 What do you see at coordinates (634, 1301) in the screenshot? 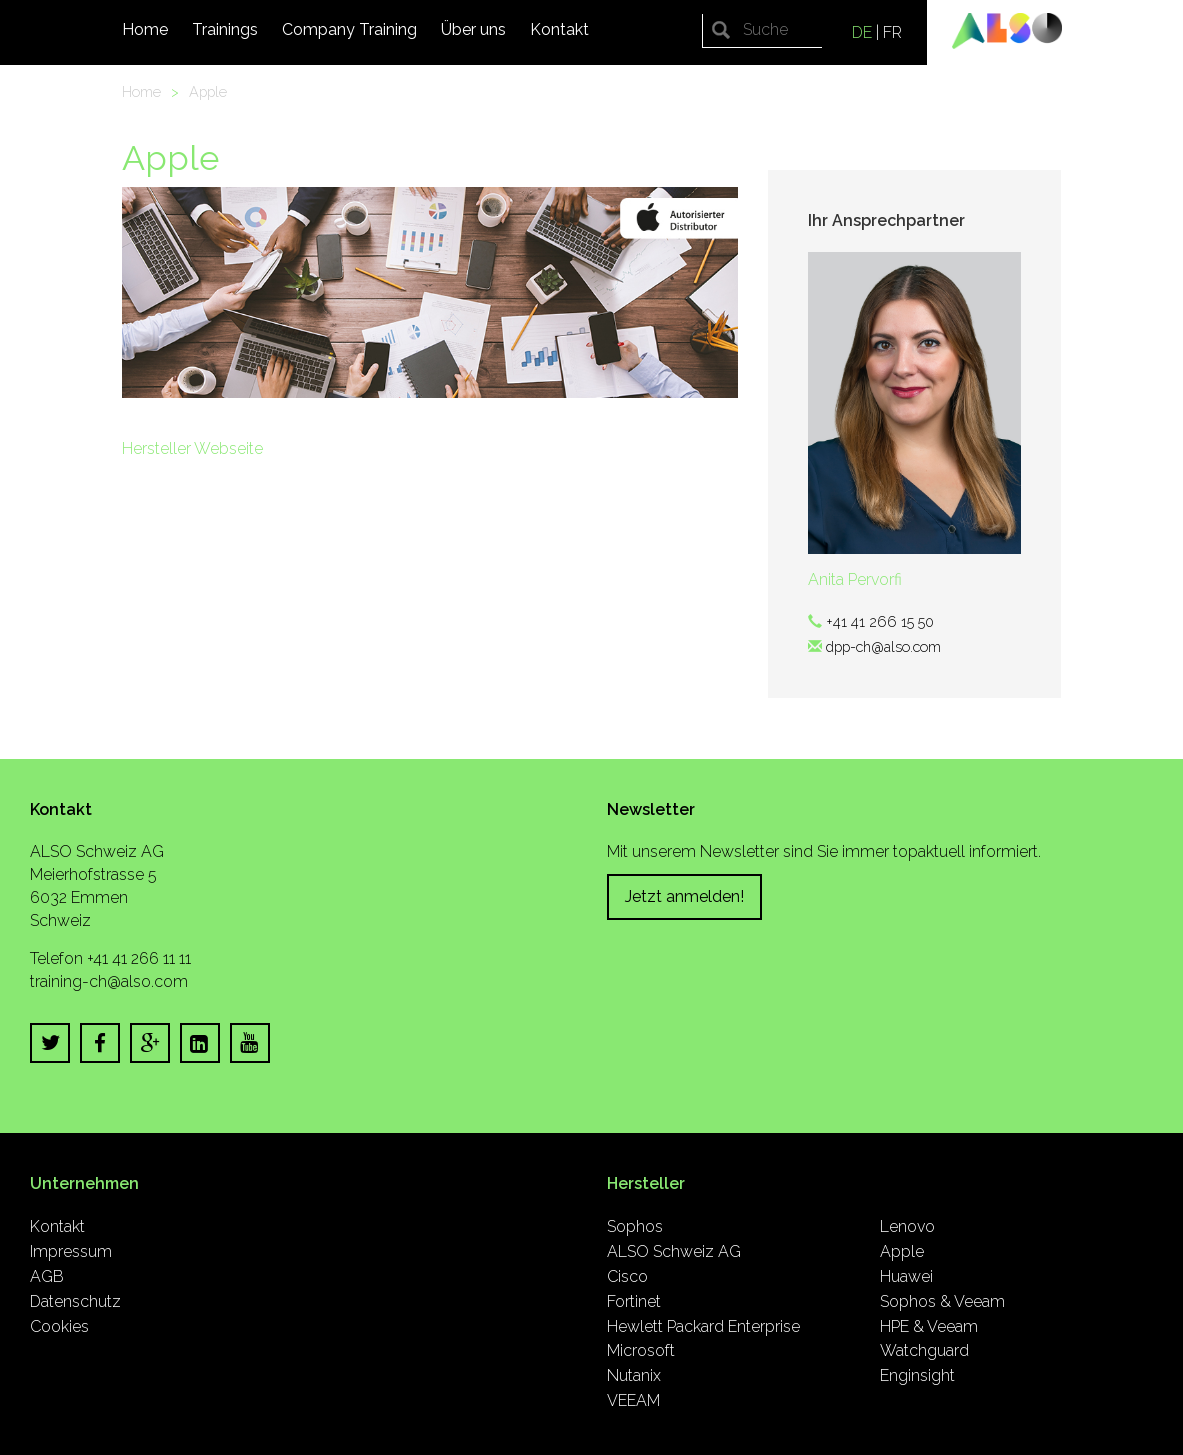
I see `Fortinet` at bounding box center [634, 1301].